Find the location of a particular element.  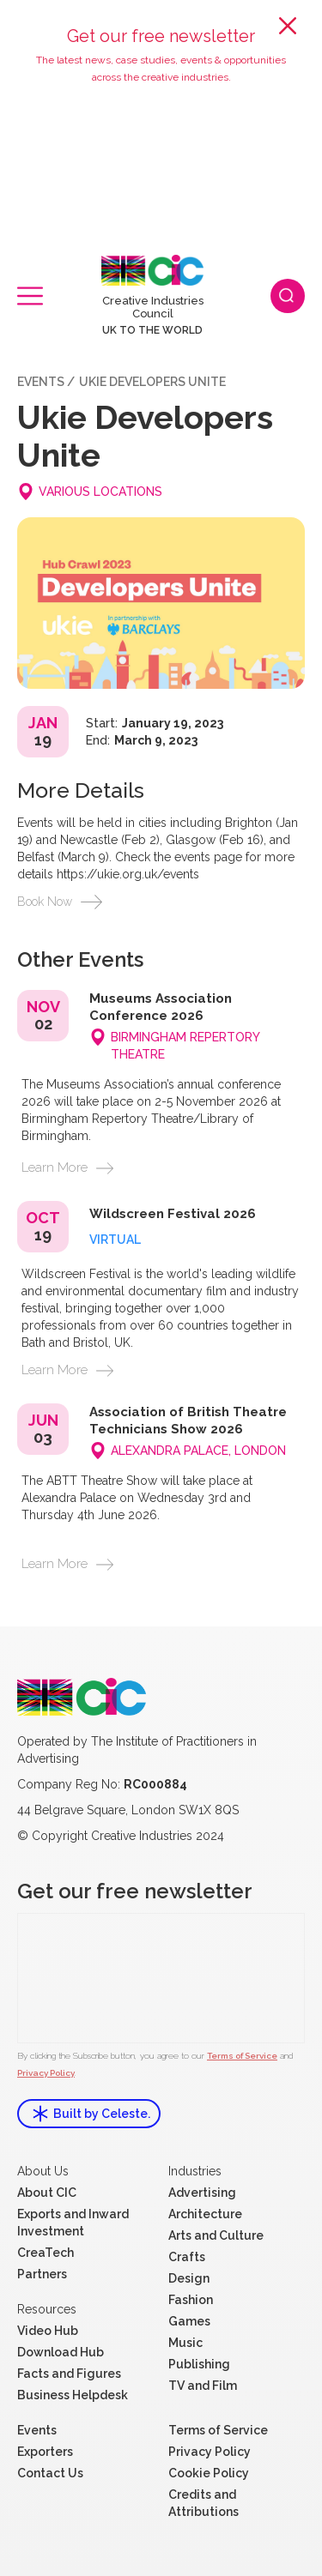

TV and Film is located at coordinates (202, 2385).